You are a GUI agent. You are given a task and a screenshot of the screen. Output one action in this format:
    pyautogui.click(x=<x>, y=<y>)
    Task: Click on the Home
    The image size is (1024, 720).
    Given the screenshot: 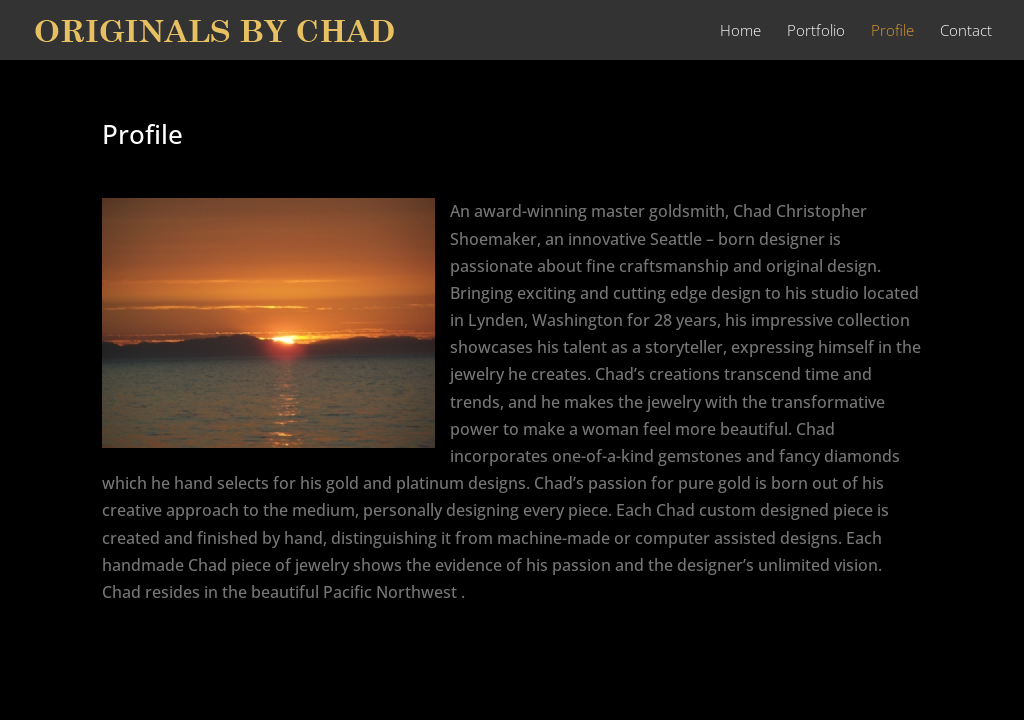 What is the action you would take?
    pyautogui.click(x=740, y=31)
    